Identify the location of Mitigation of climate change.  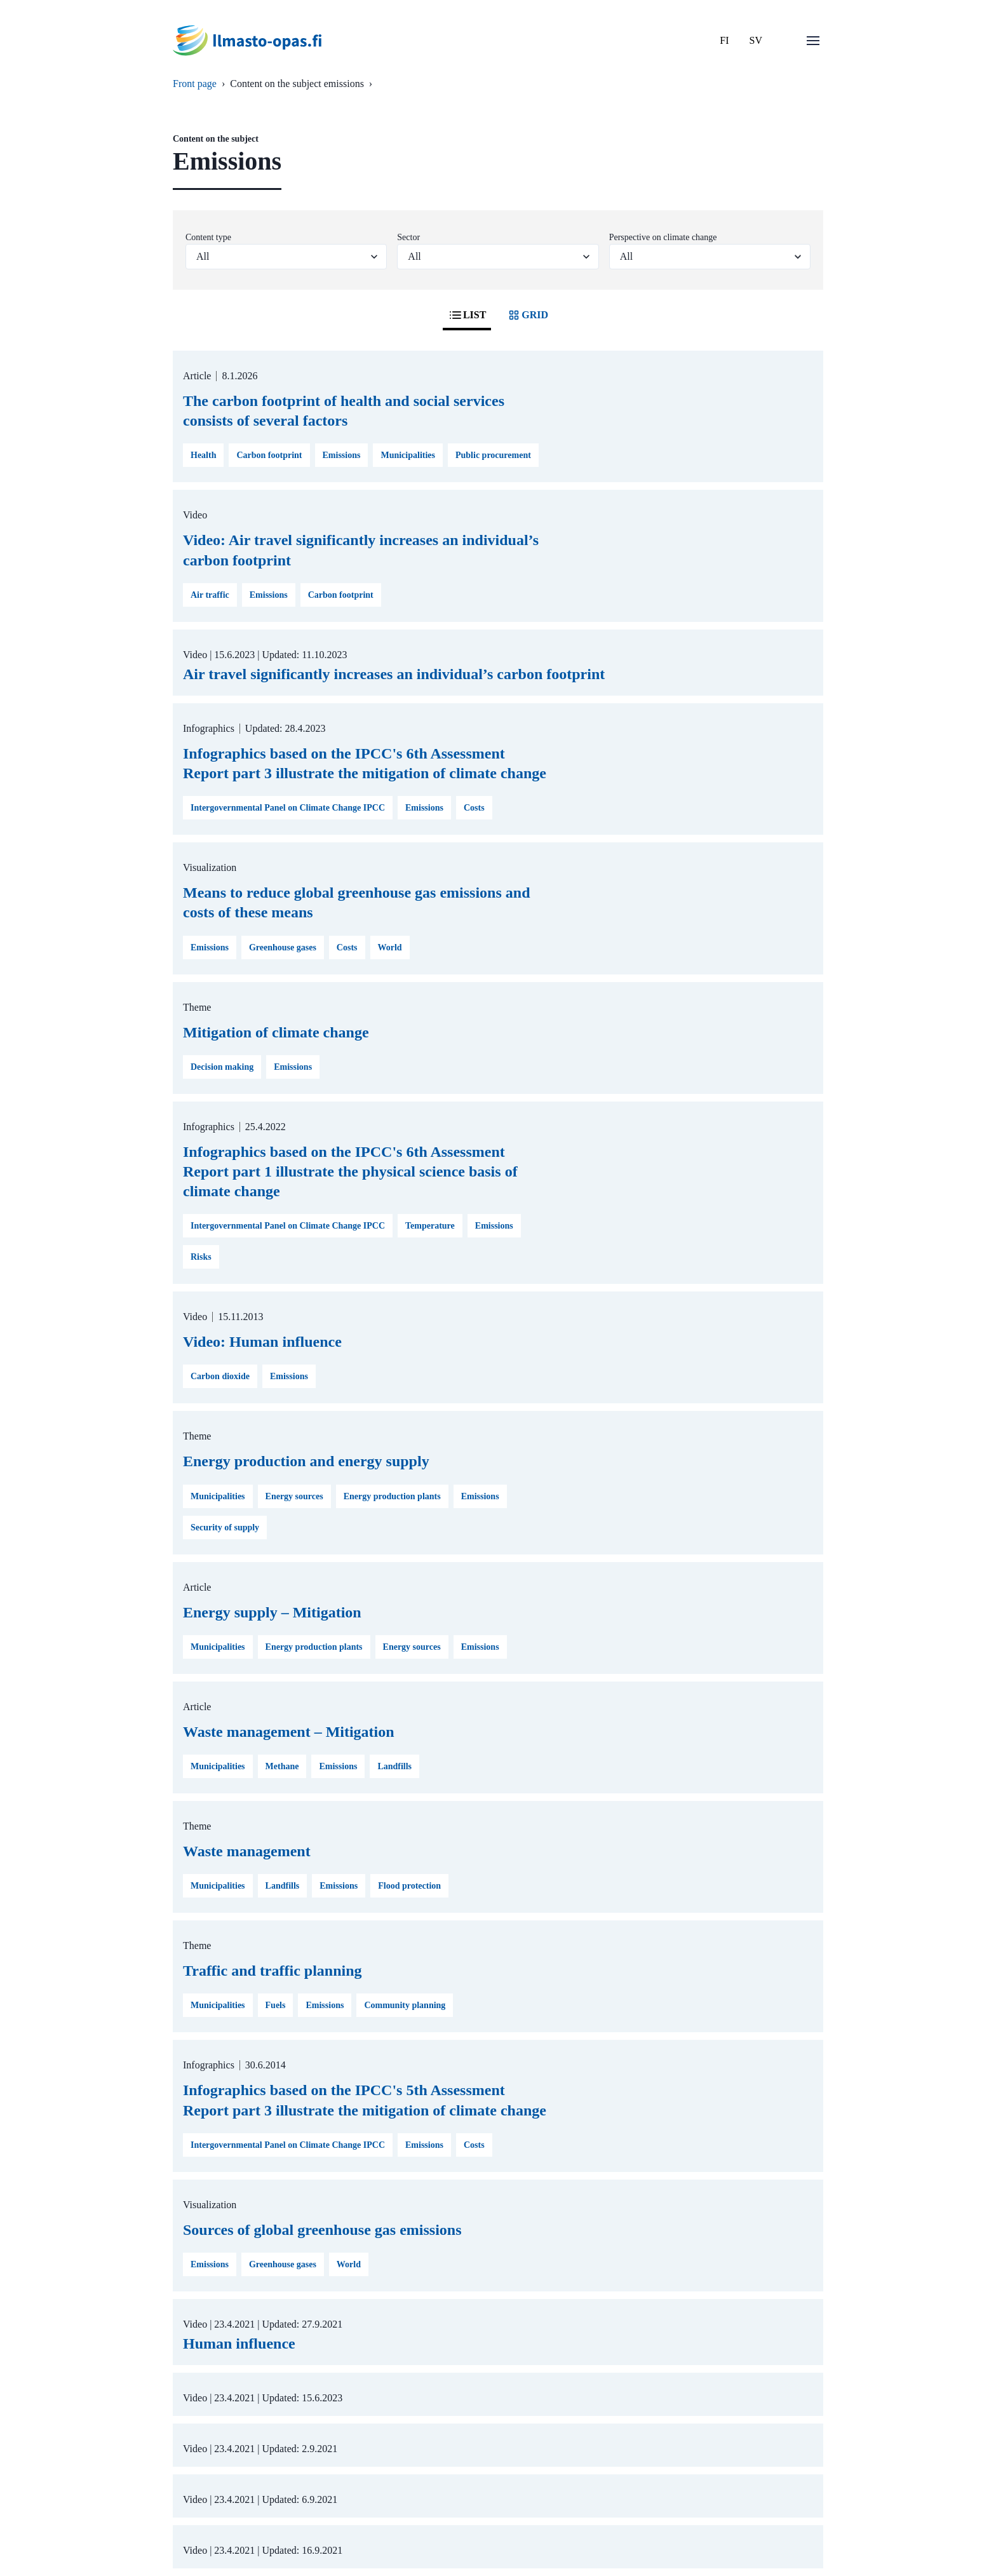
(276, 1032).